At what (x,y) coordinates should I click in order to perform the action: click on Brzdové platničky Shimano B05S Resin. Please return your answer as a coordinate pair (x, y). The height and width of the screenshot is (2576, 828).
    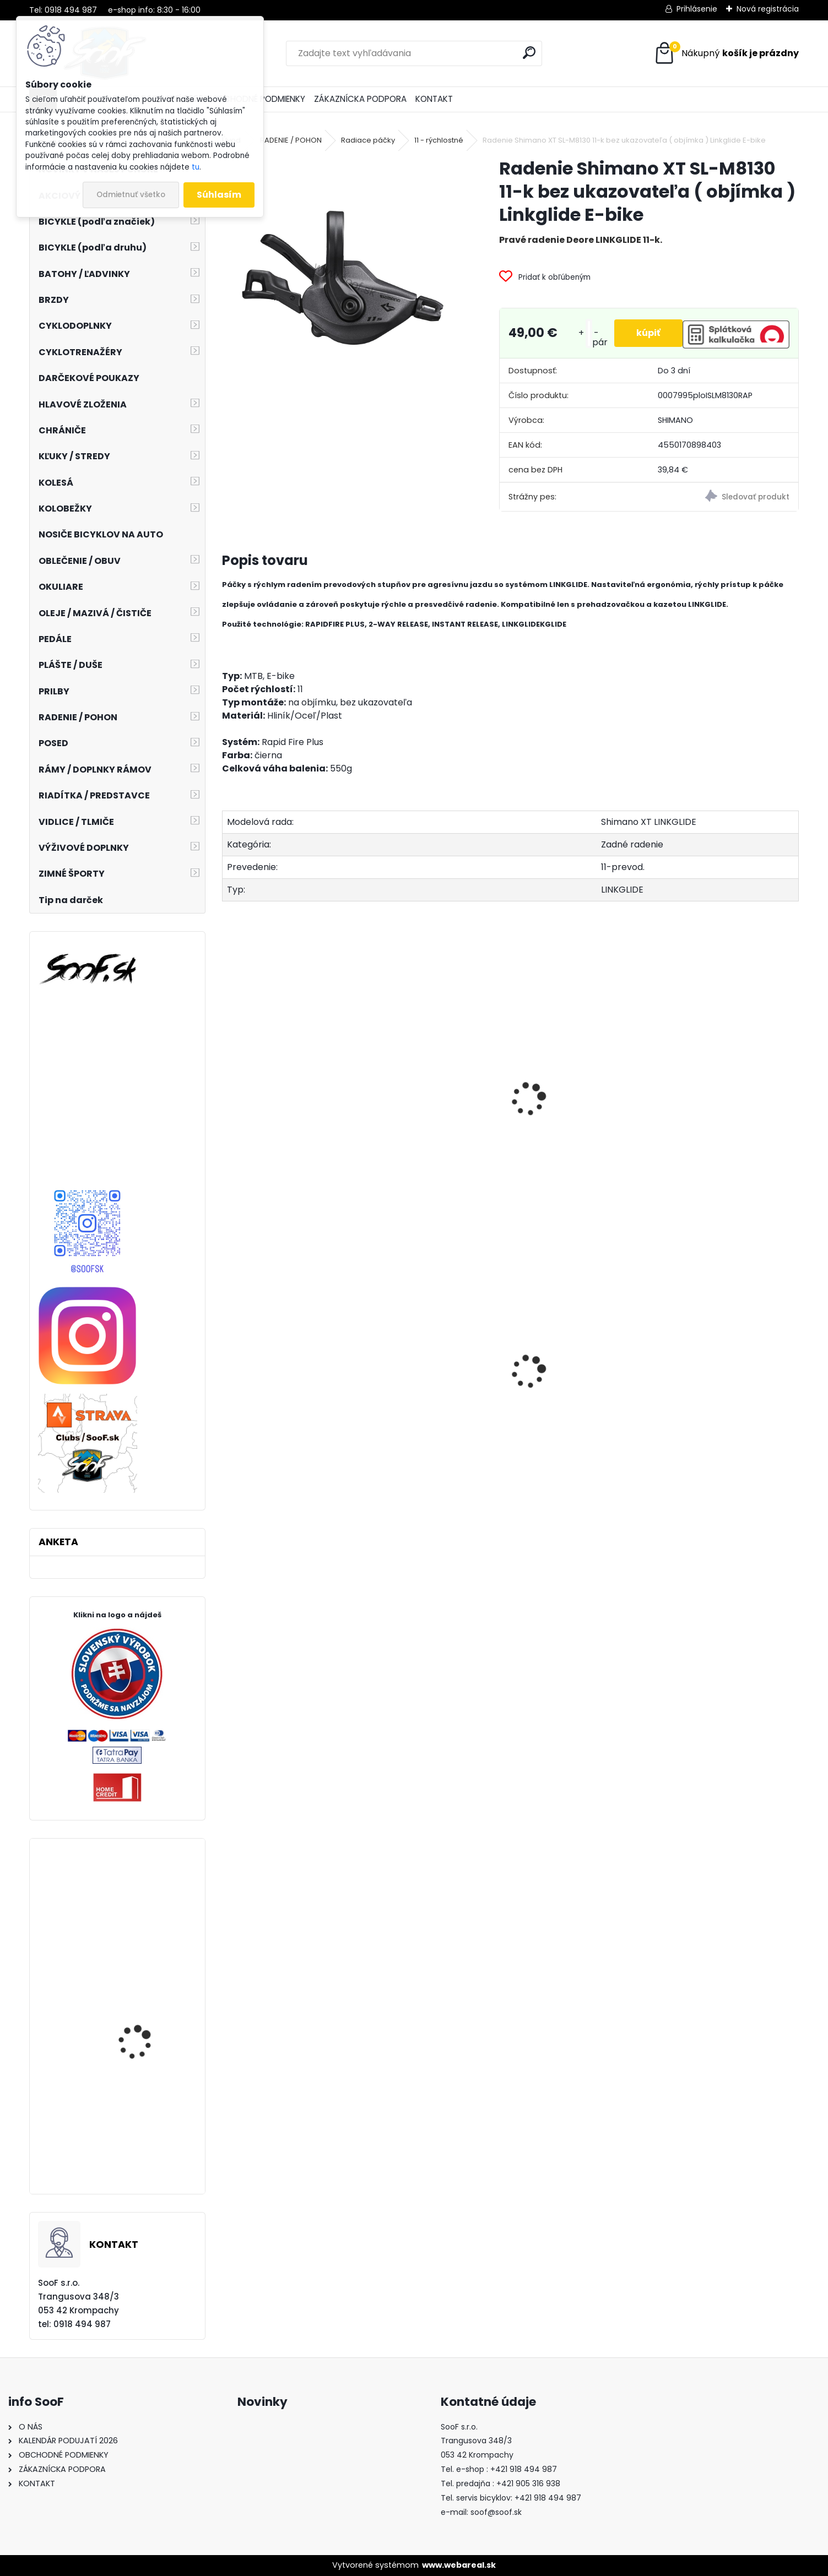
    Looking at the image, I should click on (289, 1421).